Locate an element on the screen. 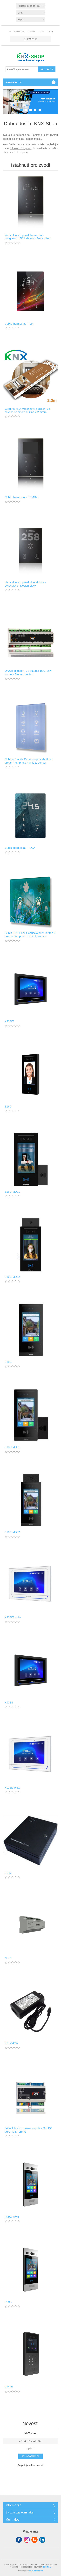  [Odabir poreznog birača] is located at coordinates (30, 5).